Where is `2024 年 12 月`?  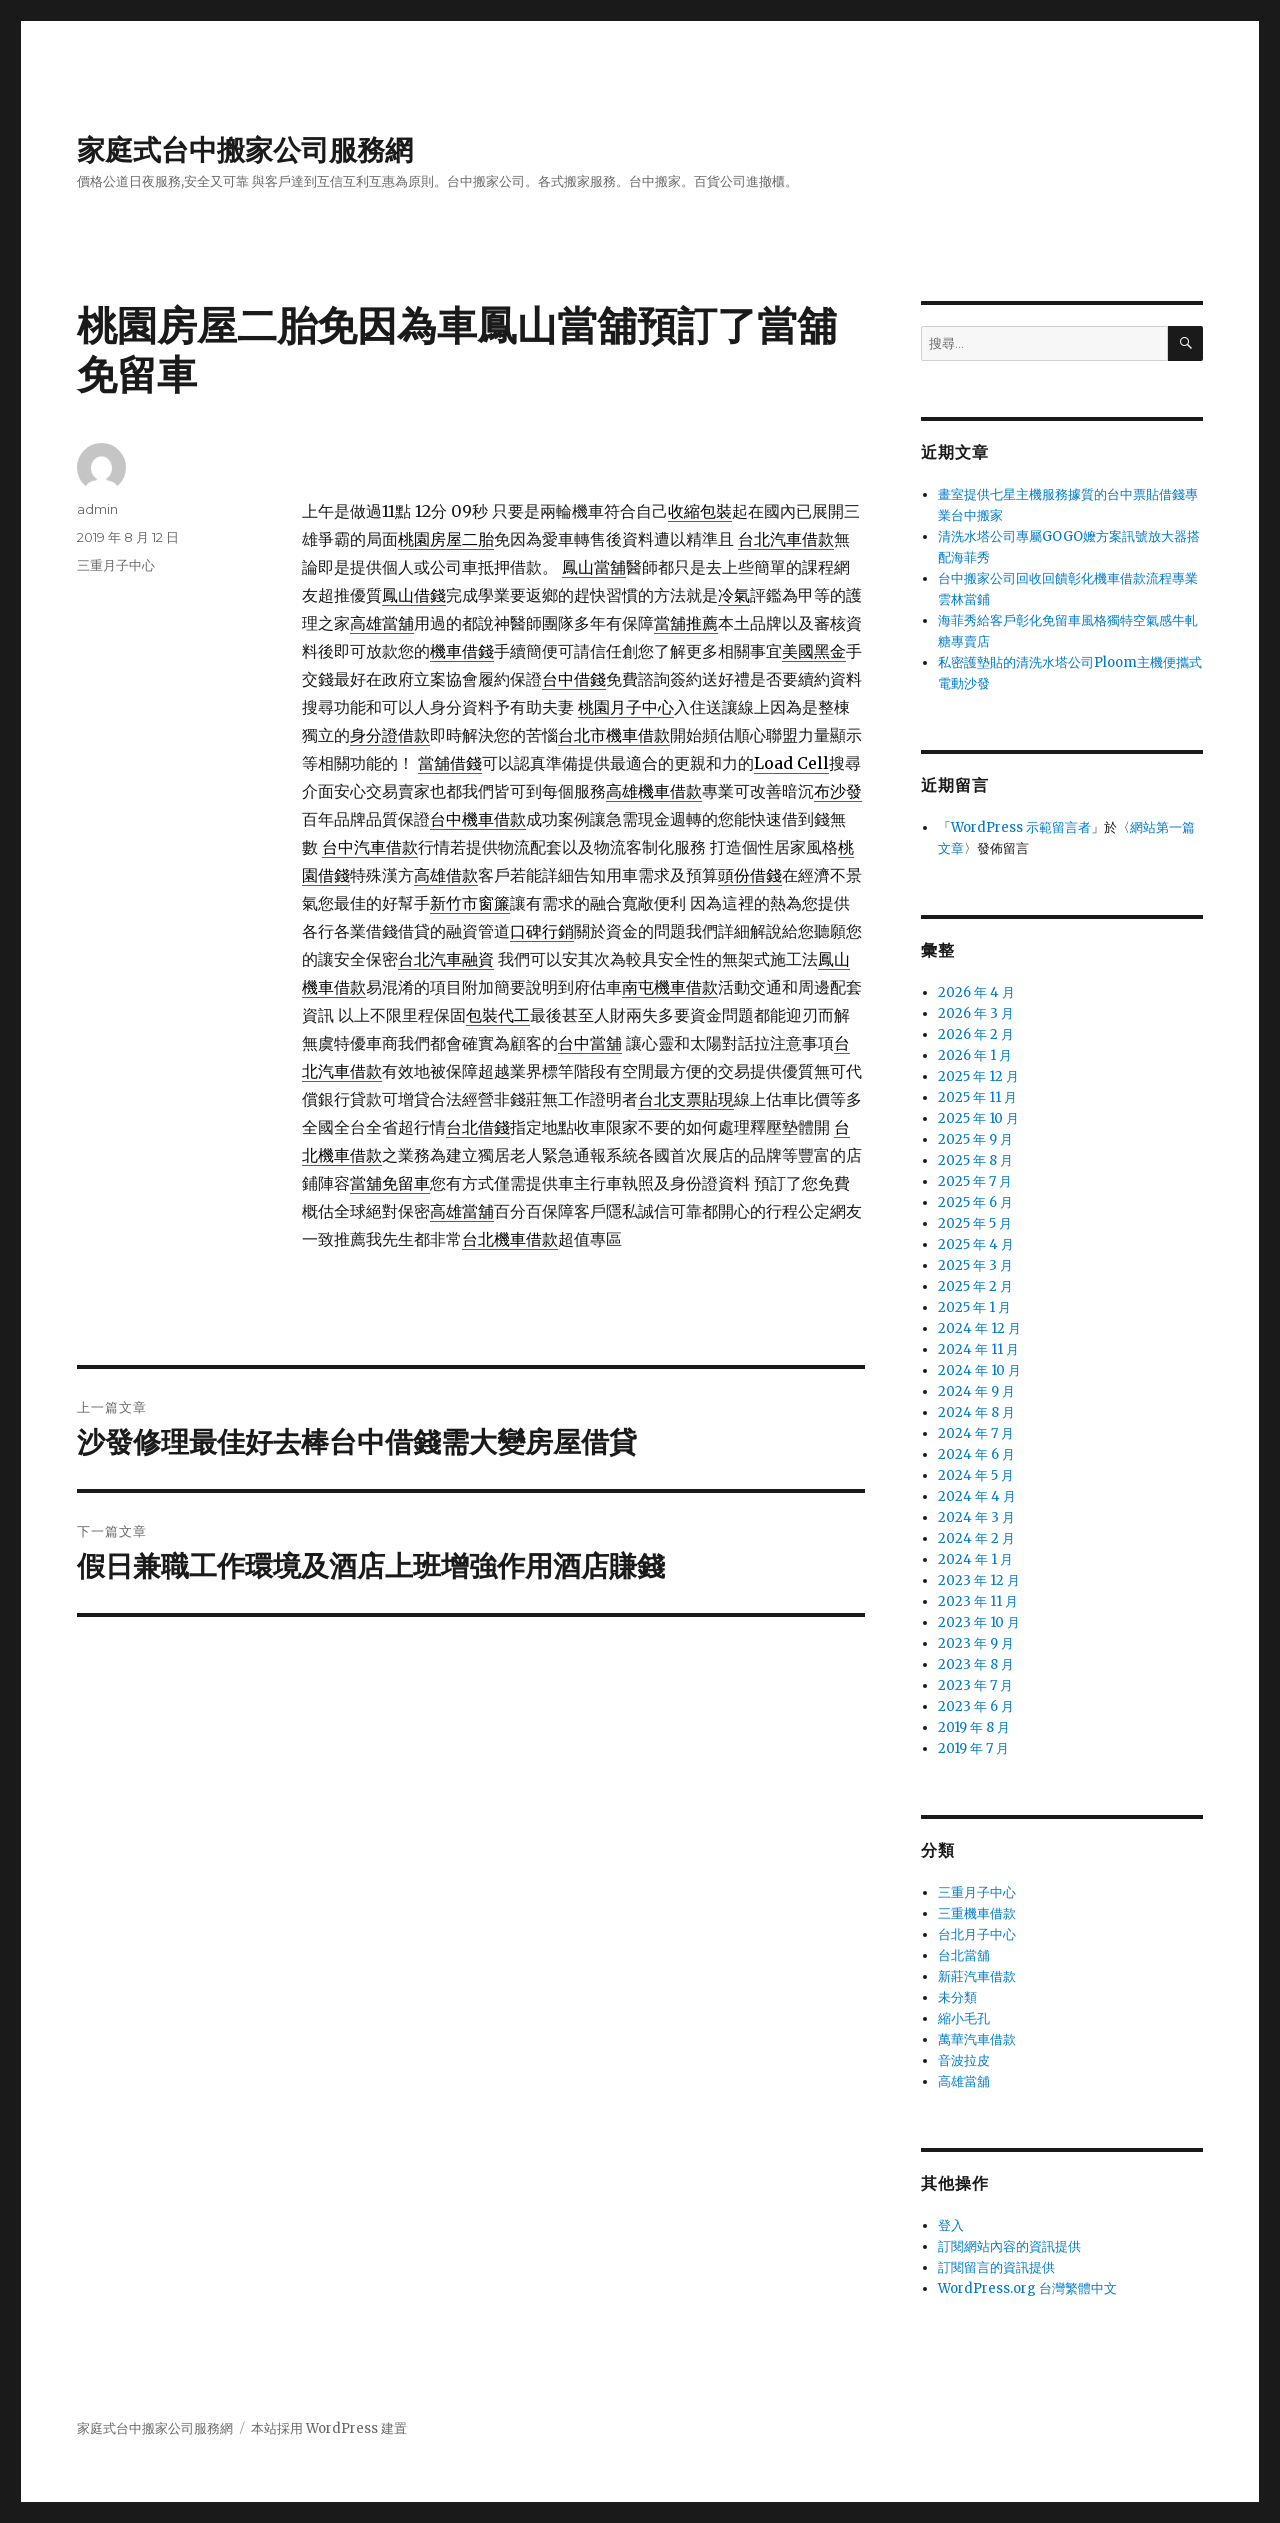
2024 年 12 月 is located at coordinates (979, 1328).